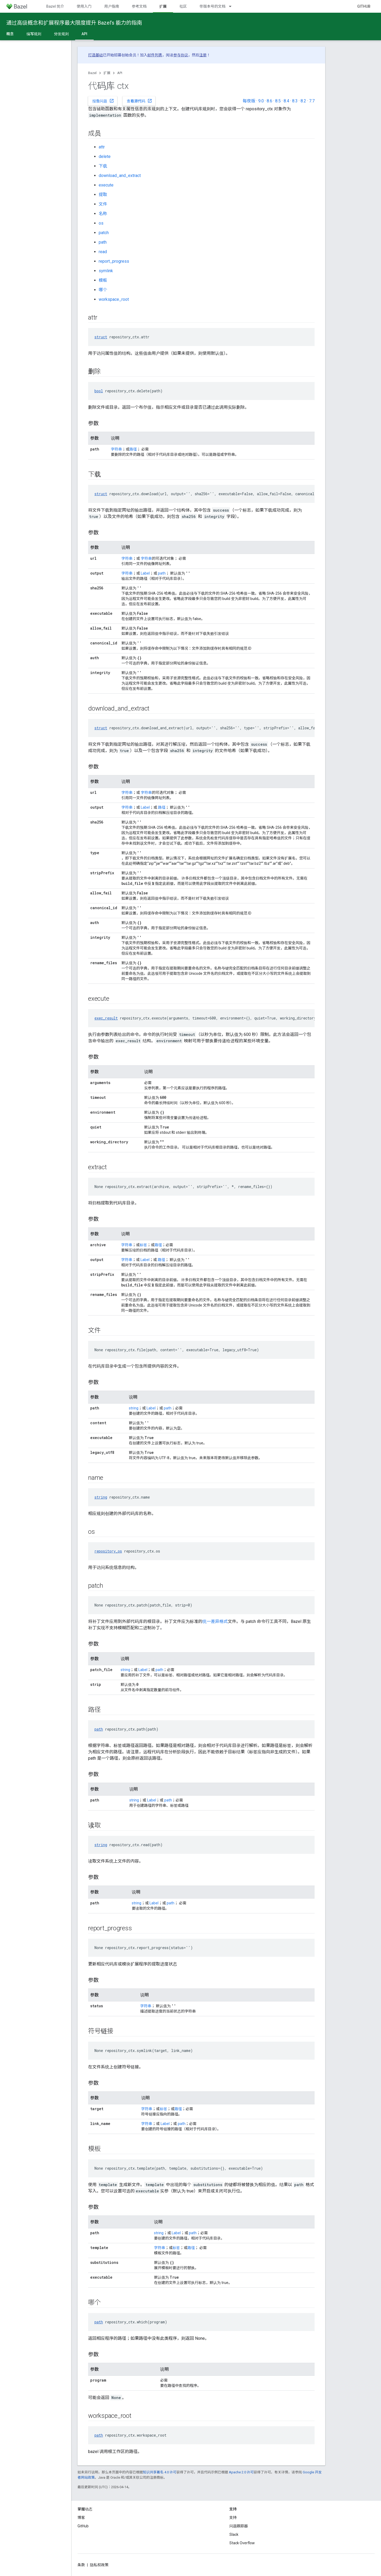  What do you see at coordinates (233, 2517) in the screenshot?
I see `支持` at bounding box center [233, 2517].